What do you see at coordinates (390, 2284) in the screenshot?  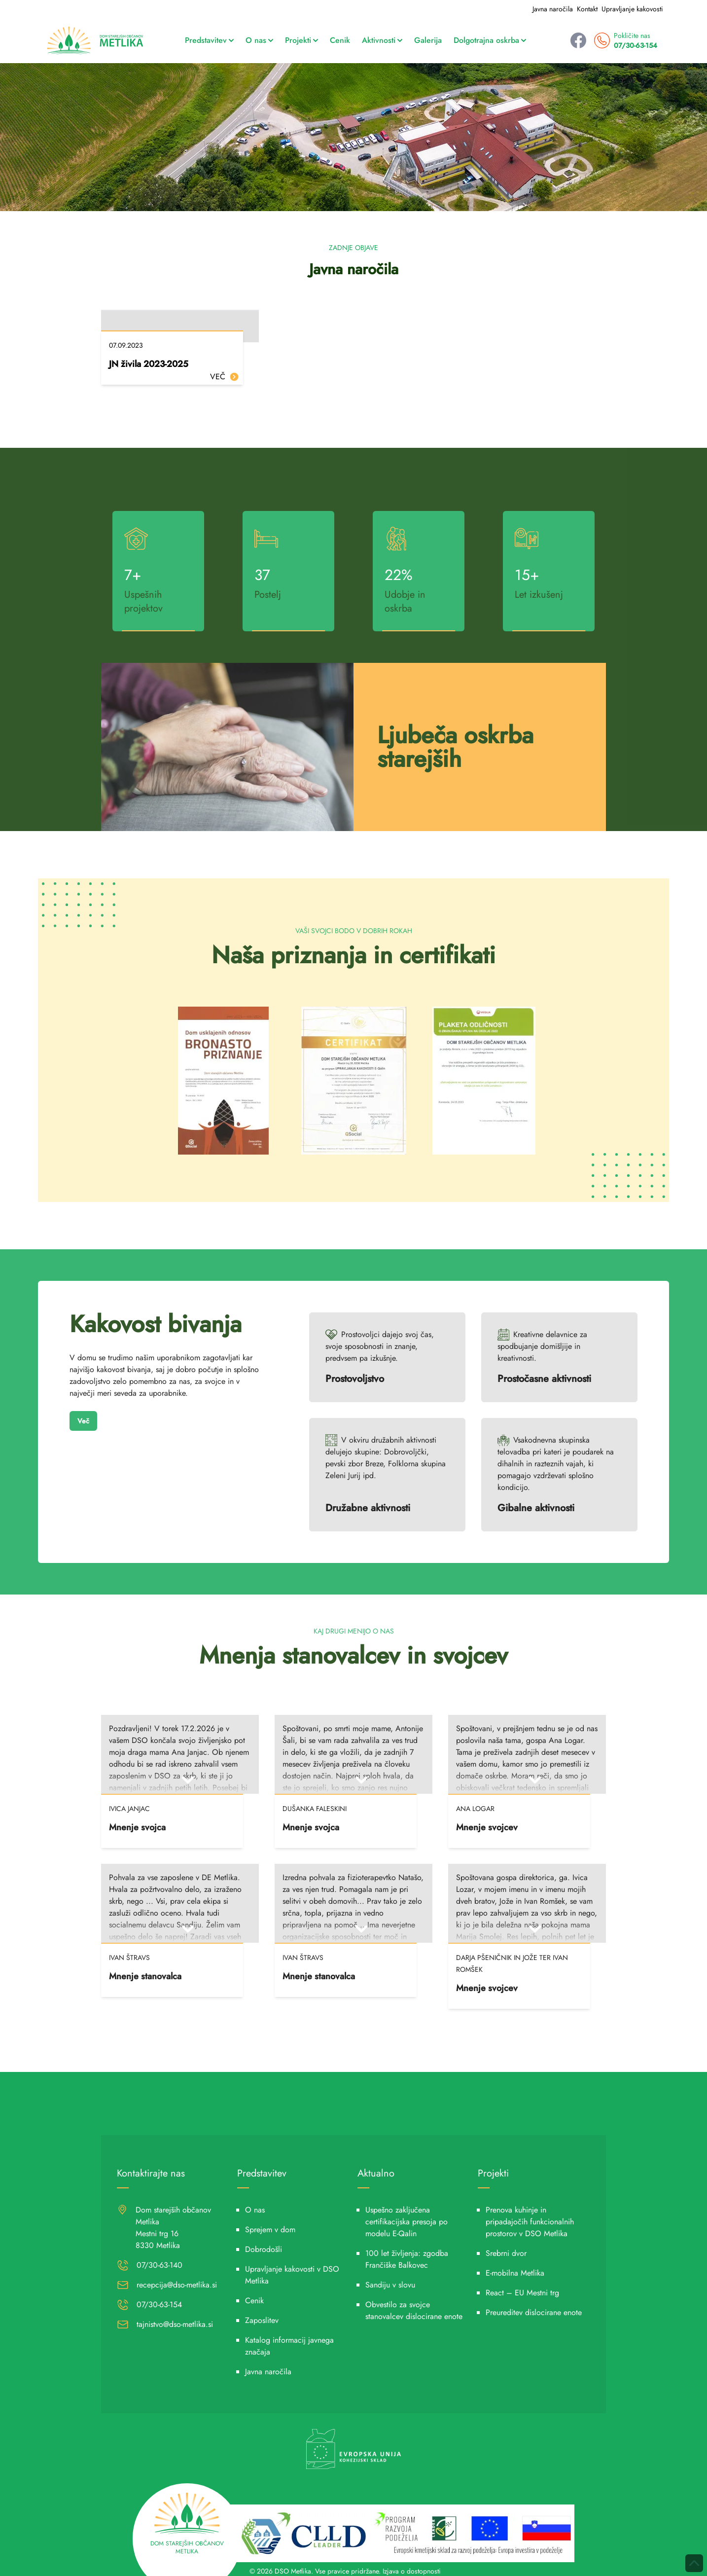 I see `Sandiju v slovu` at bounding box center [390, 2284].